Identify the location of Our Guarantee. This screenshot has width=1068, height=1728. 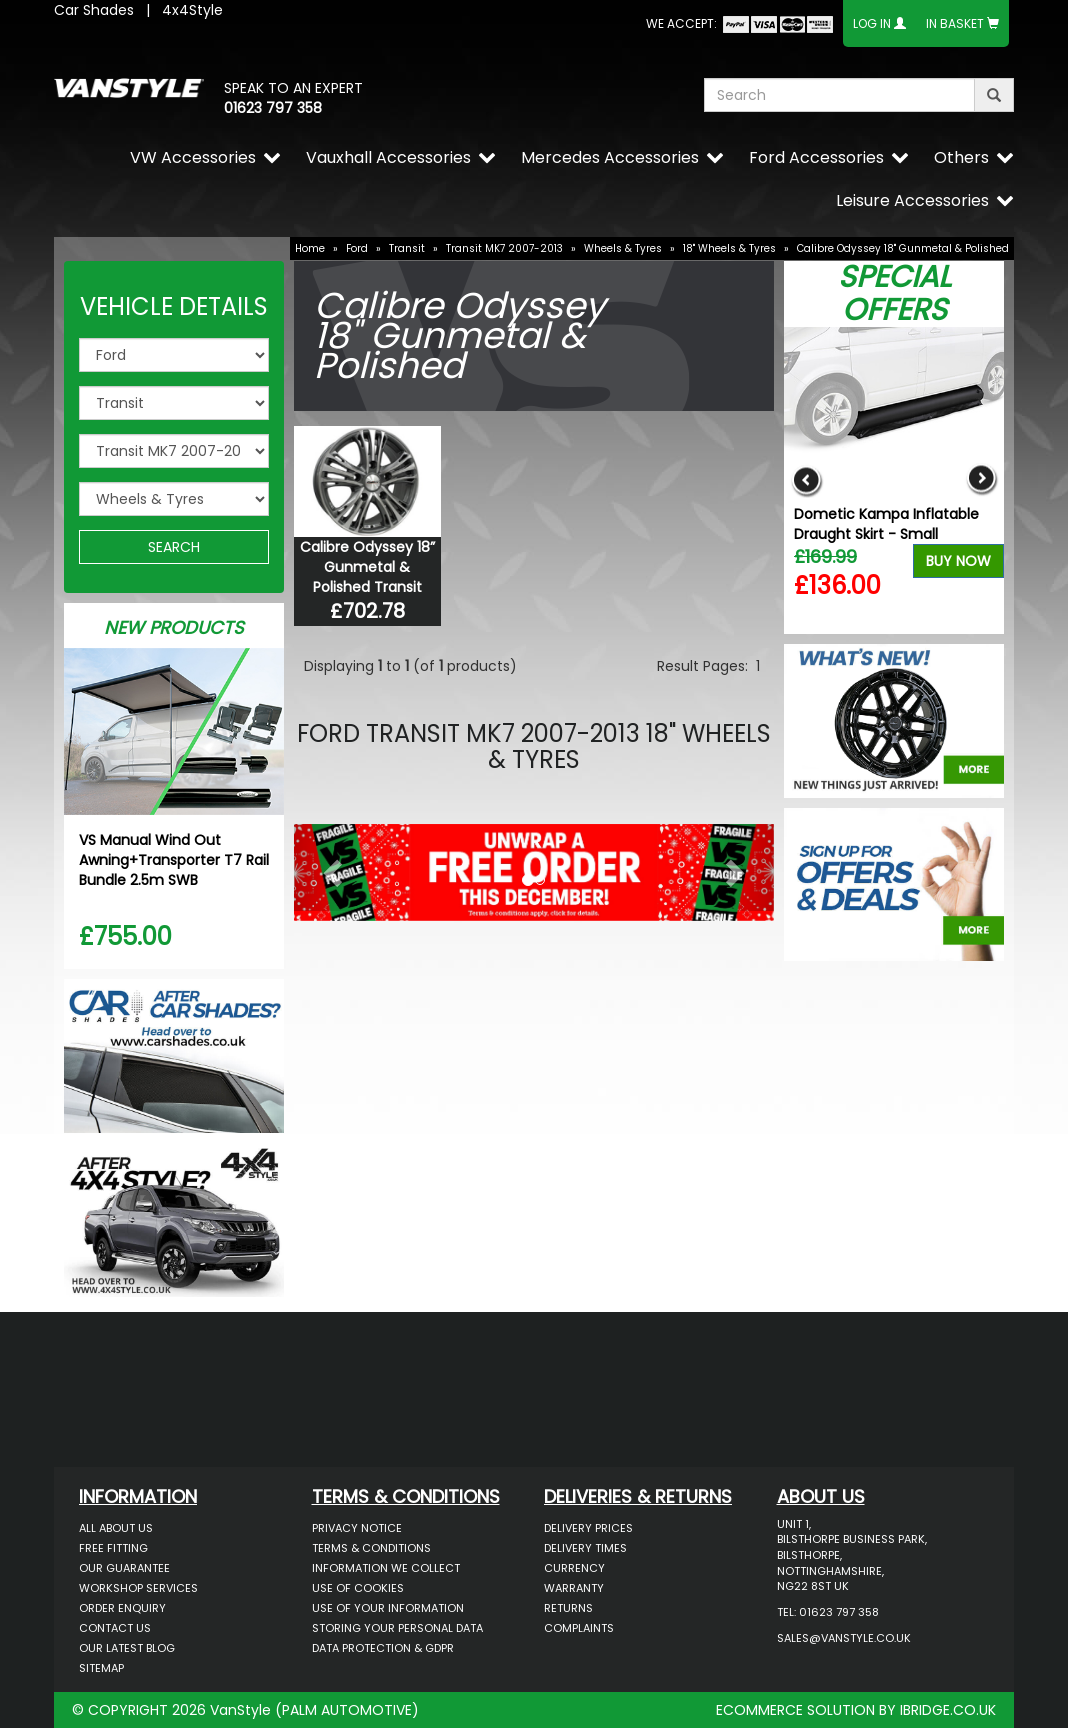
(124, 1568).